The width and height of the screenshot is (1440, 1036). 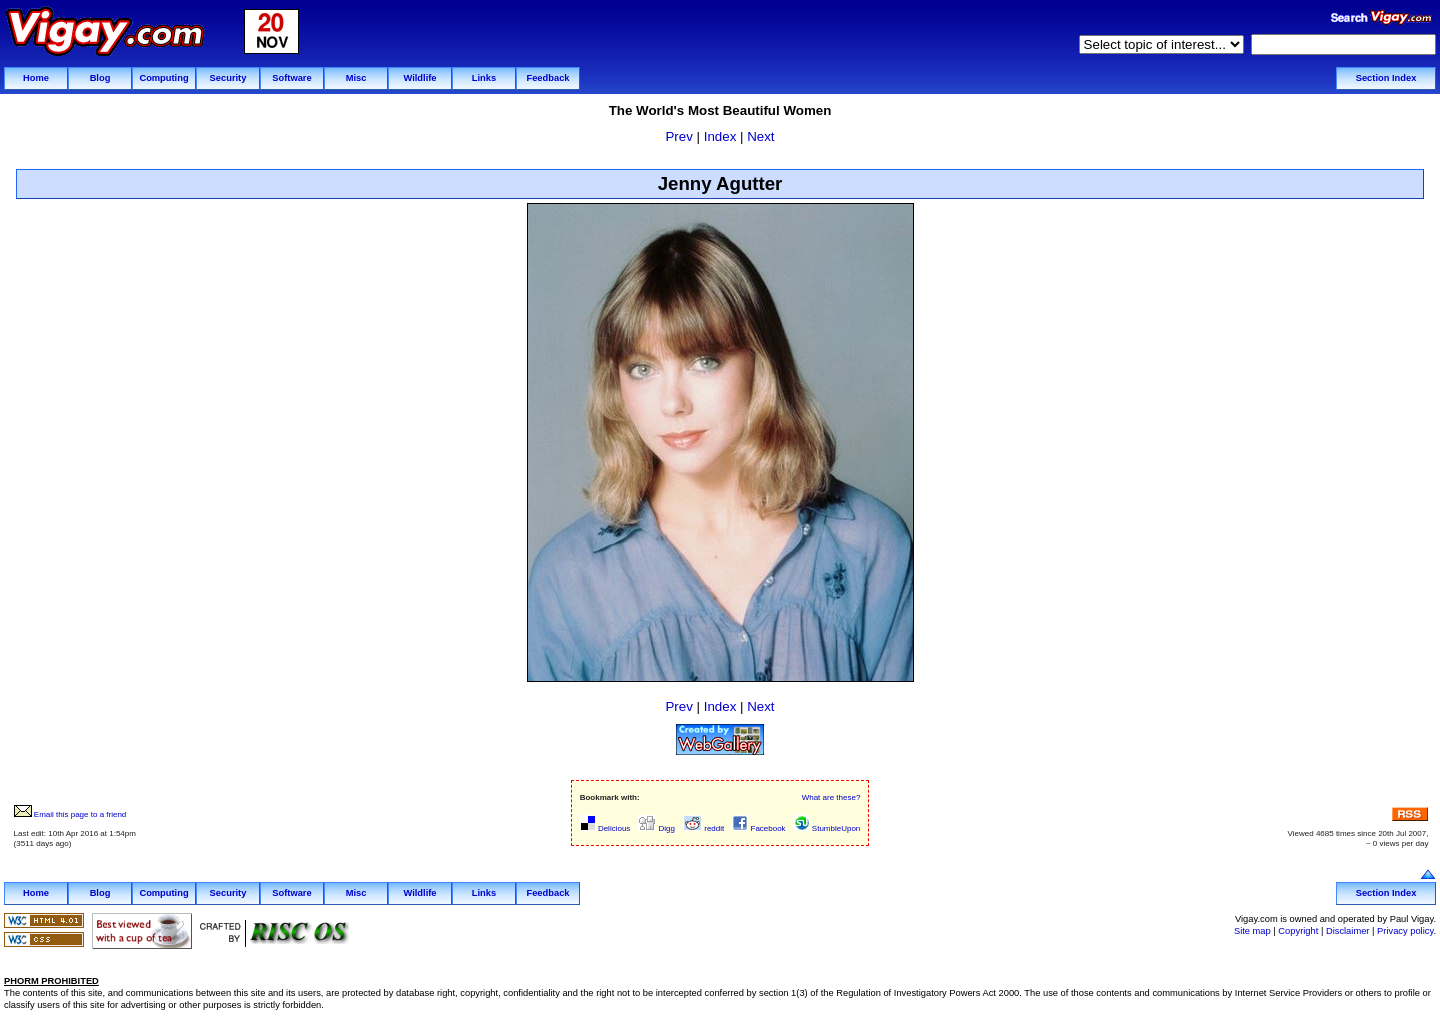 What do you see at coordinates (100, 78) in the screenshot?
I see `Blog` at bounding box center [100, 78].